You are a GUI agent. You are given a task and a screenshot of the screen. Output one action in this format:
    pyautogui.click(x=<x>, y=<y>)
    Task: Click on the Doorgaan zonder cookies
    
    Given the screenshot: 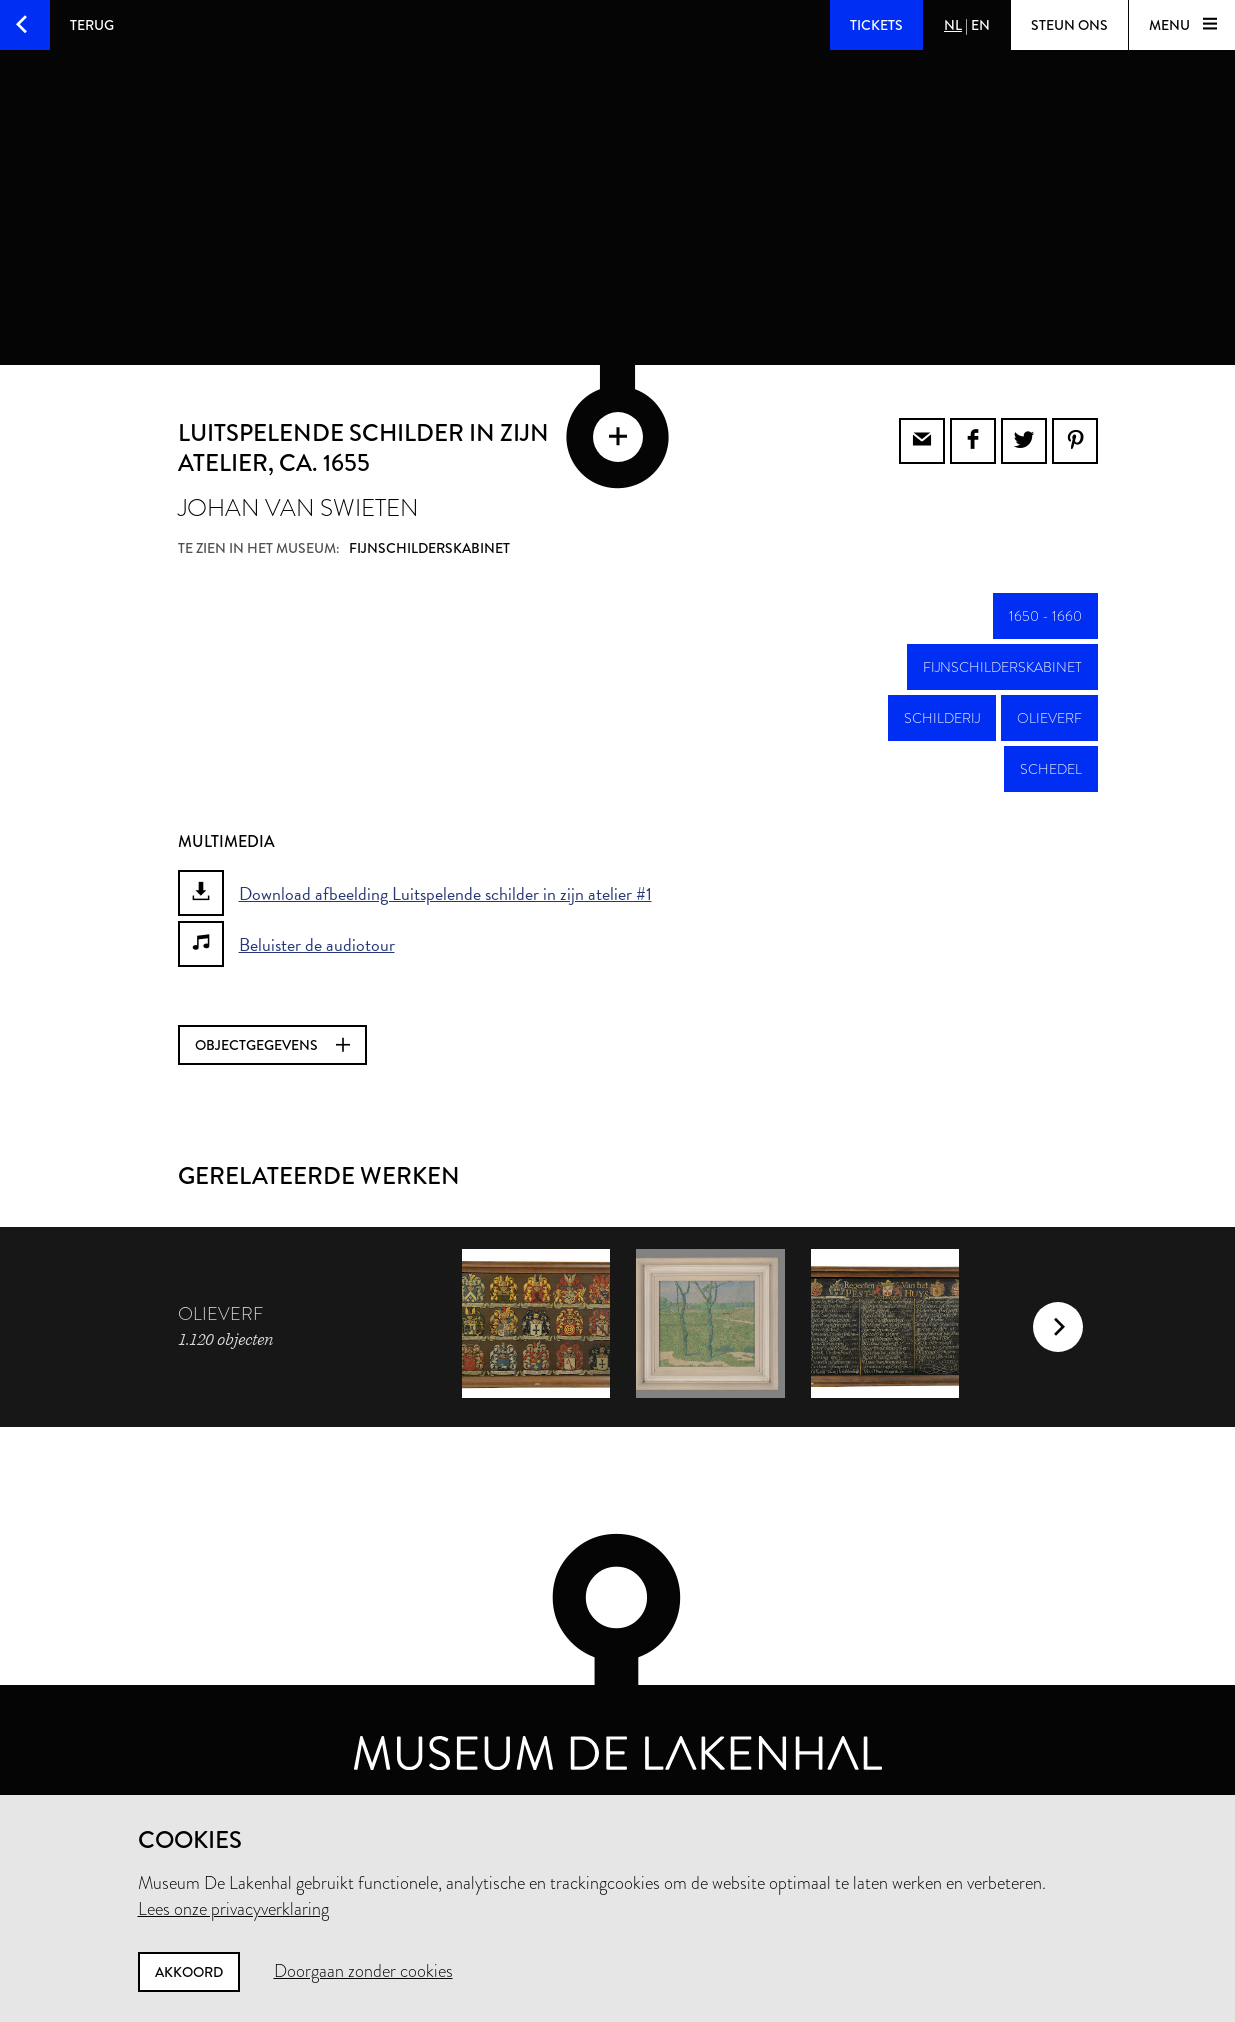 What is the action you would take?
    pyautogui.click(x=363, y=1971)
    